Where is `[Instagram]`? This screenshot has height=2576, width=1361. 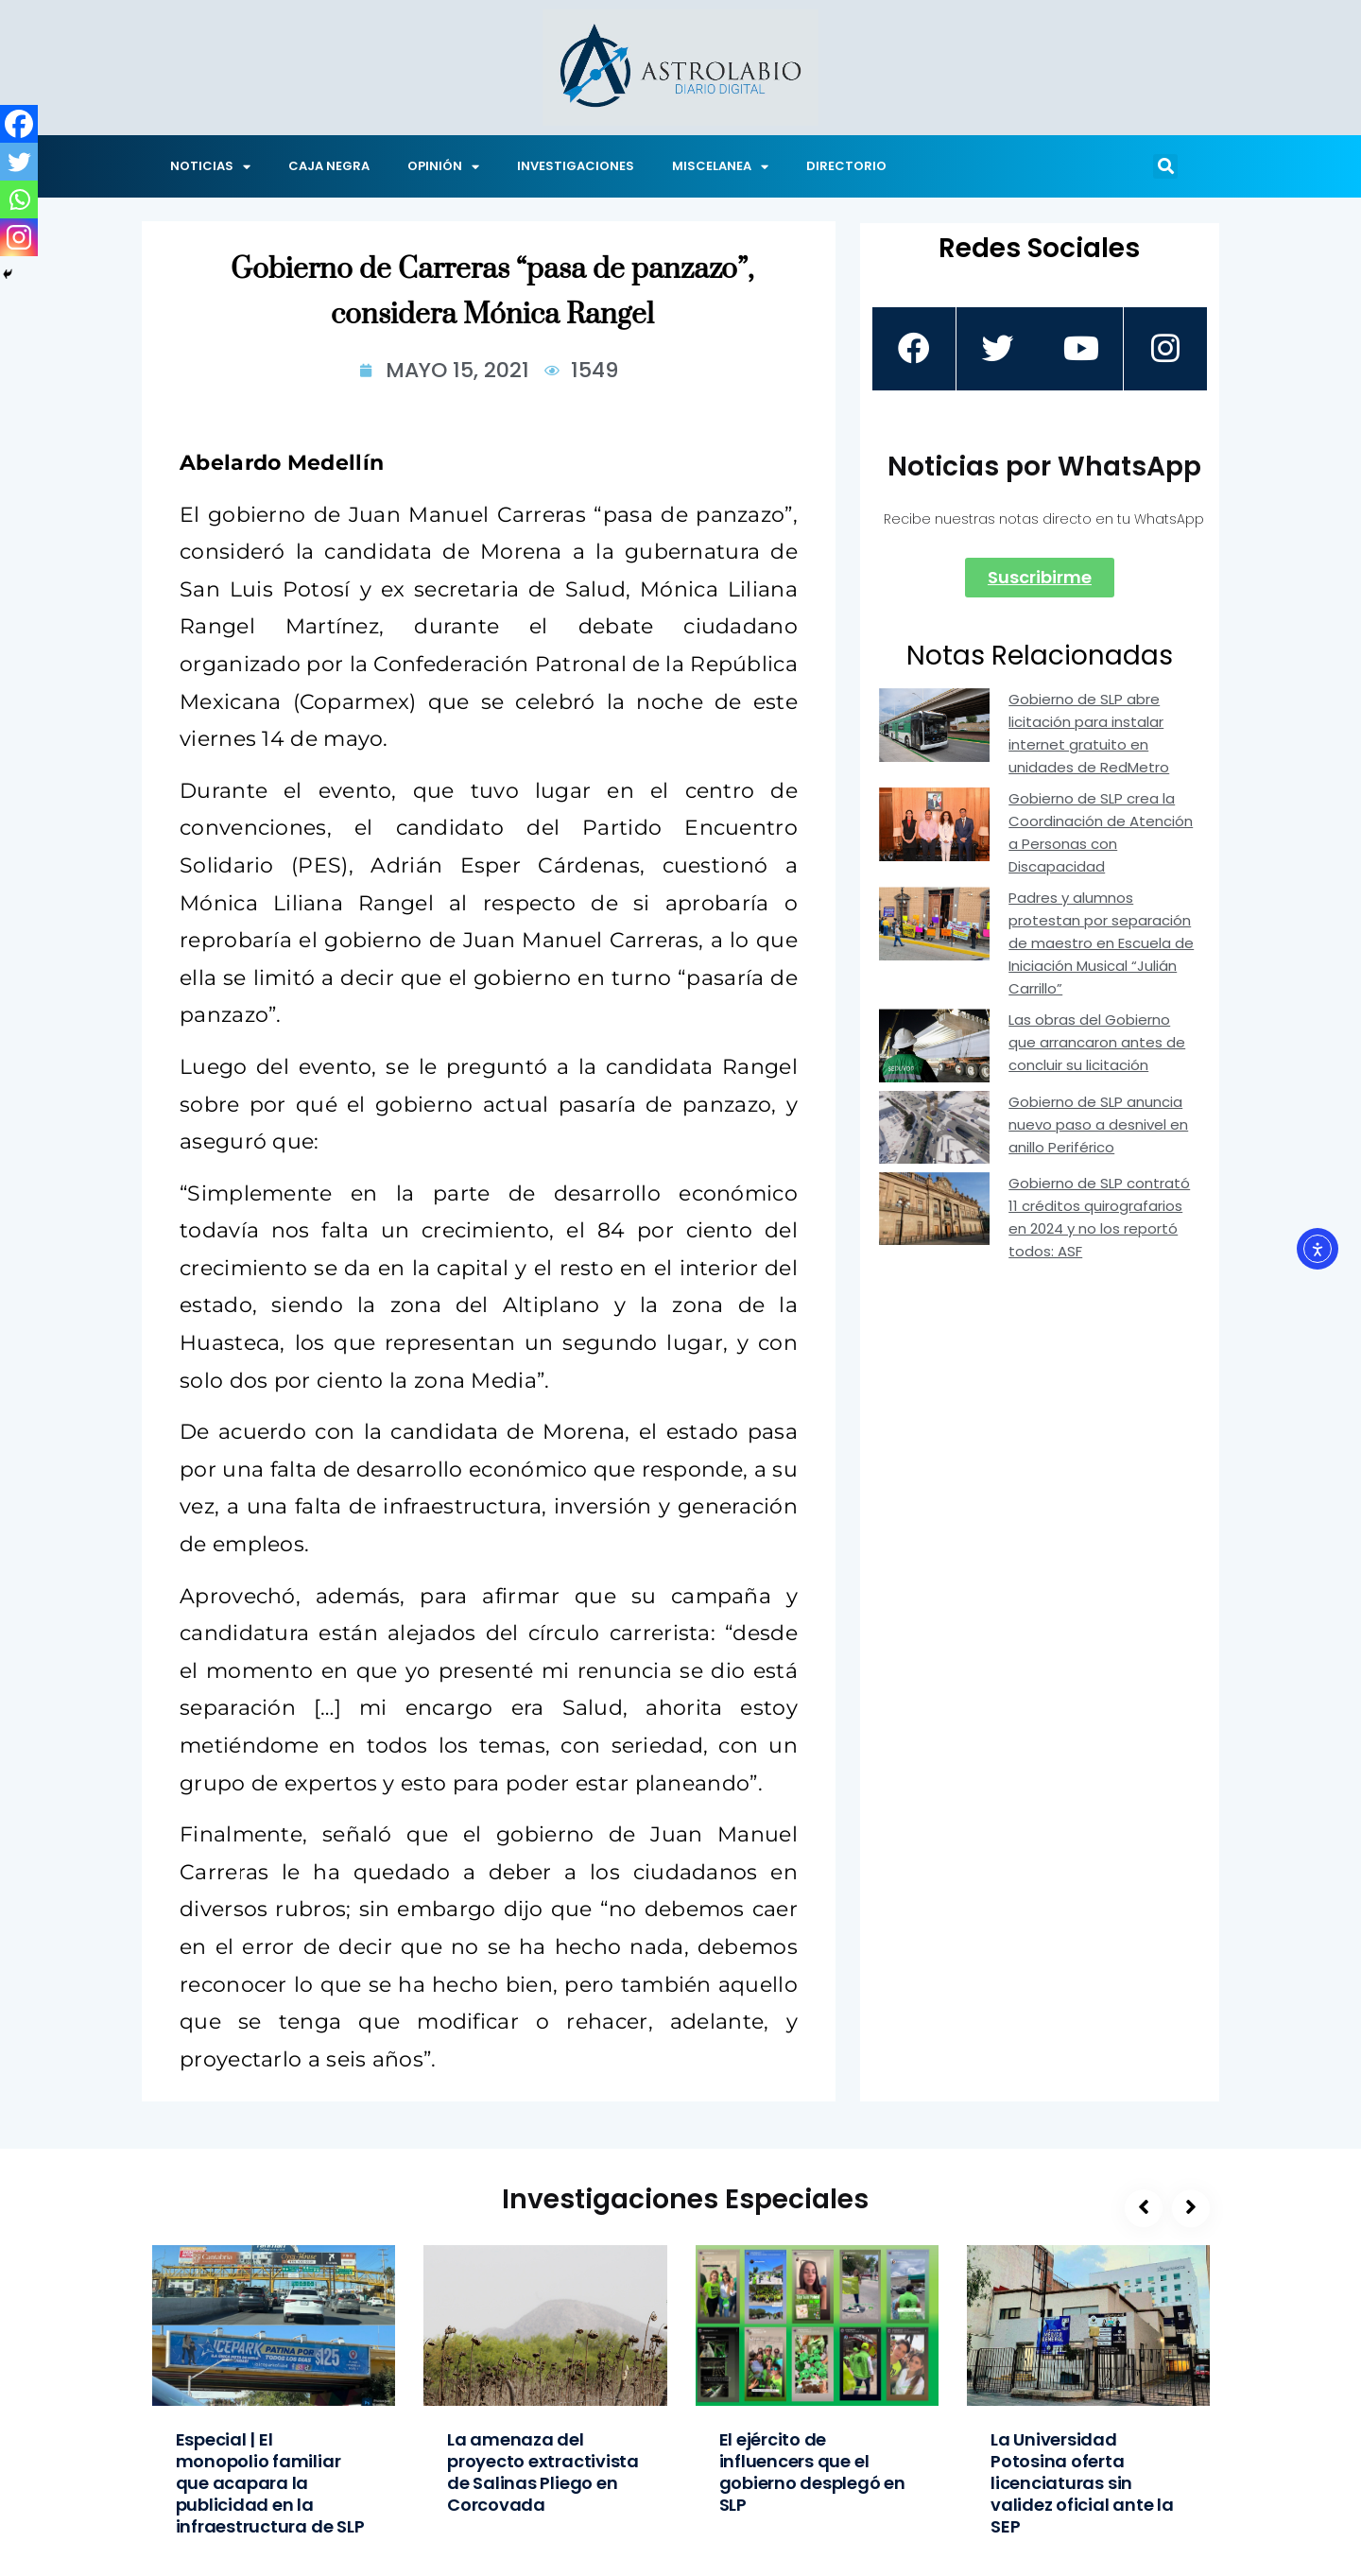
[Instagram] is located at coordinates (19, 237).